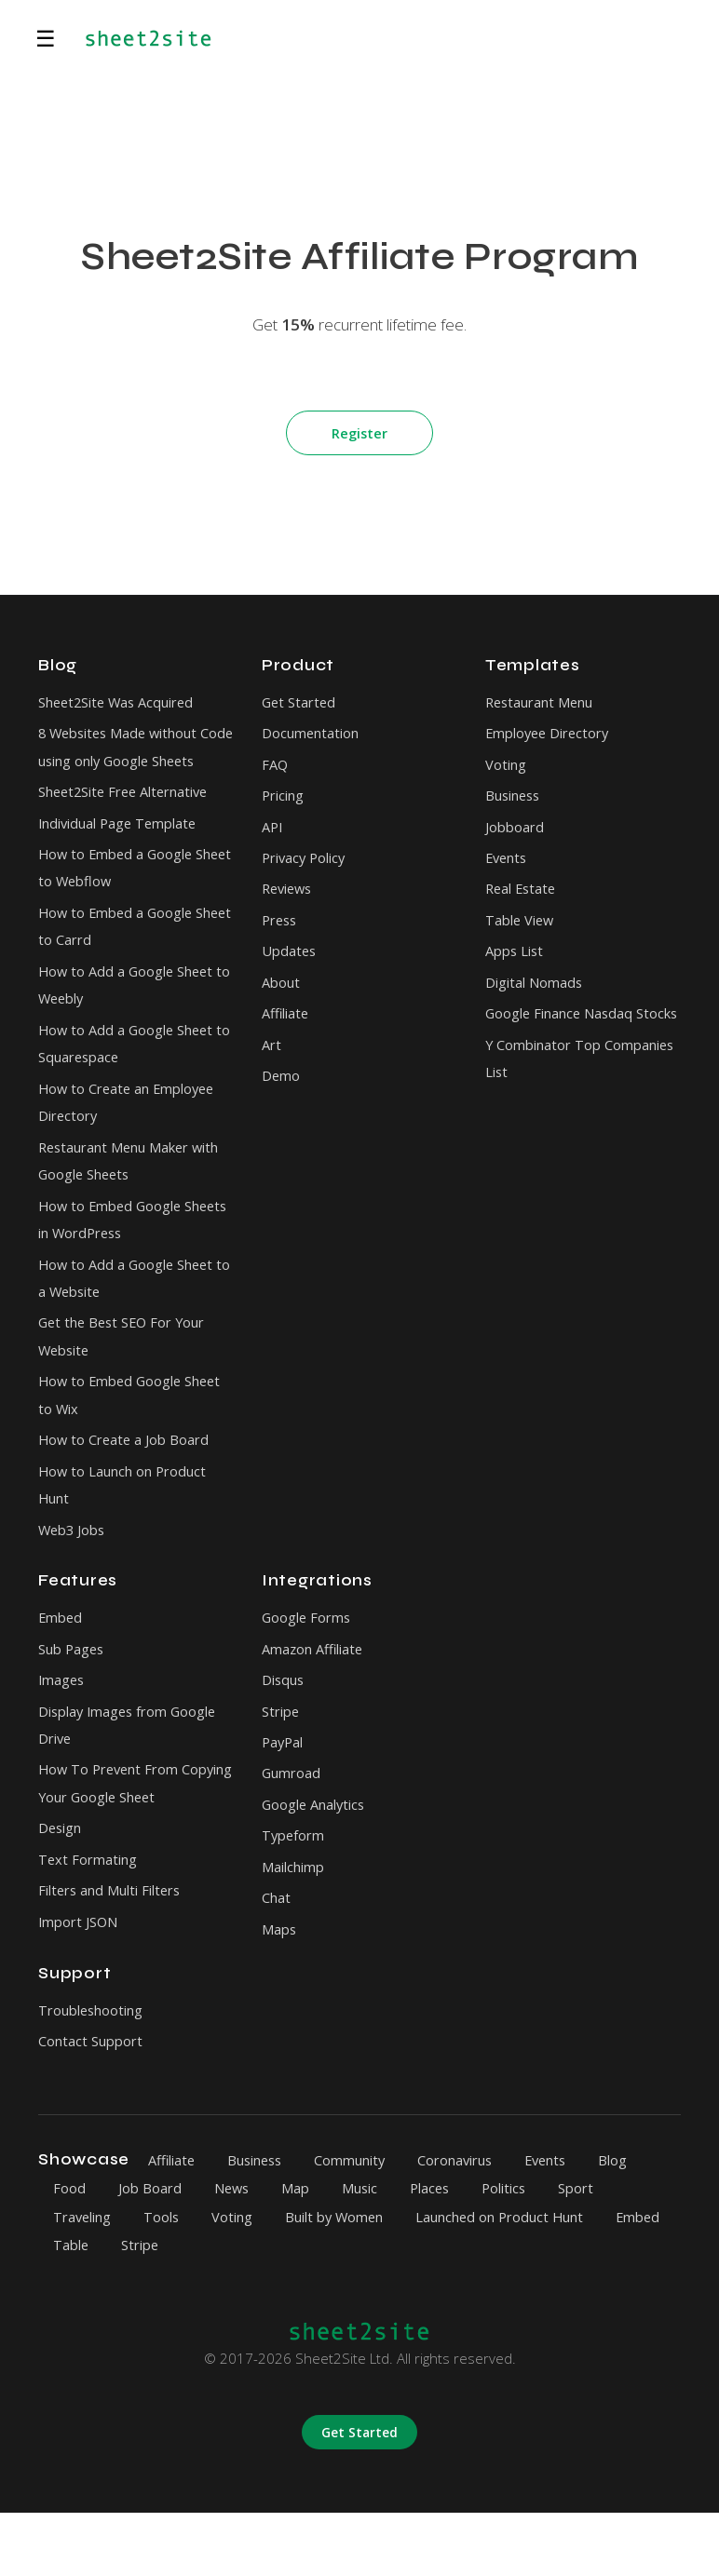 The image size is (719, 2576). I want to click on How to Launch on Product Hunt, so click(123, 1536).